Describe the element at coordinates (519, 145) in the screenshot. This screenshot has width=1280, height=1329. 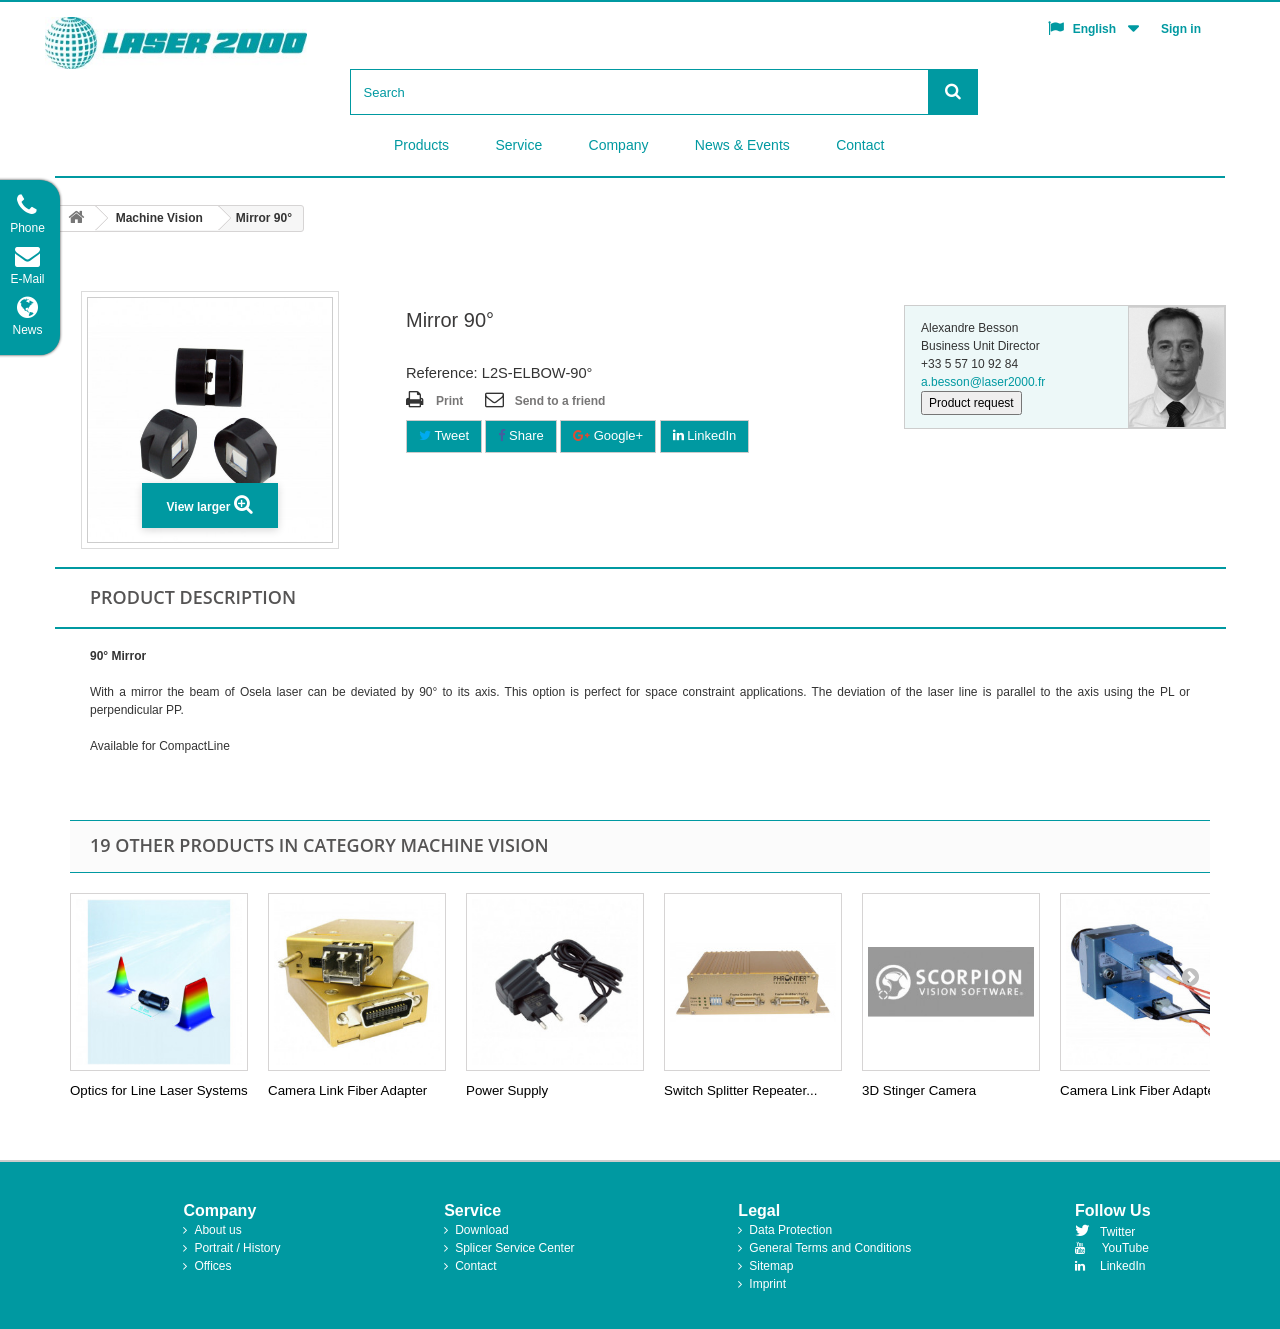
I see `Service` at that location.